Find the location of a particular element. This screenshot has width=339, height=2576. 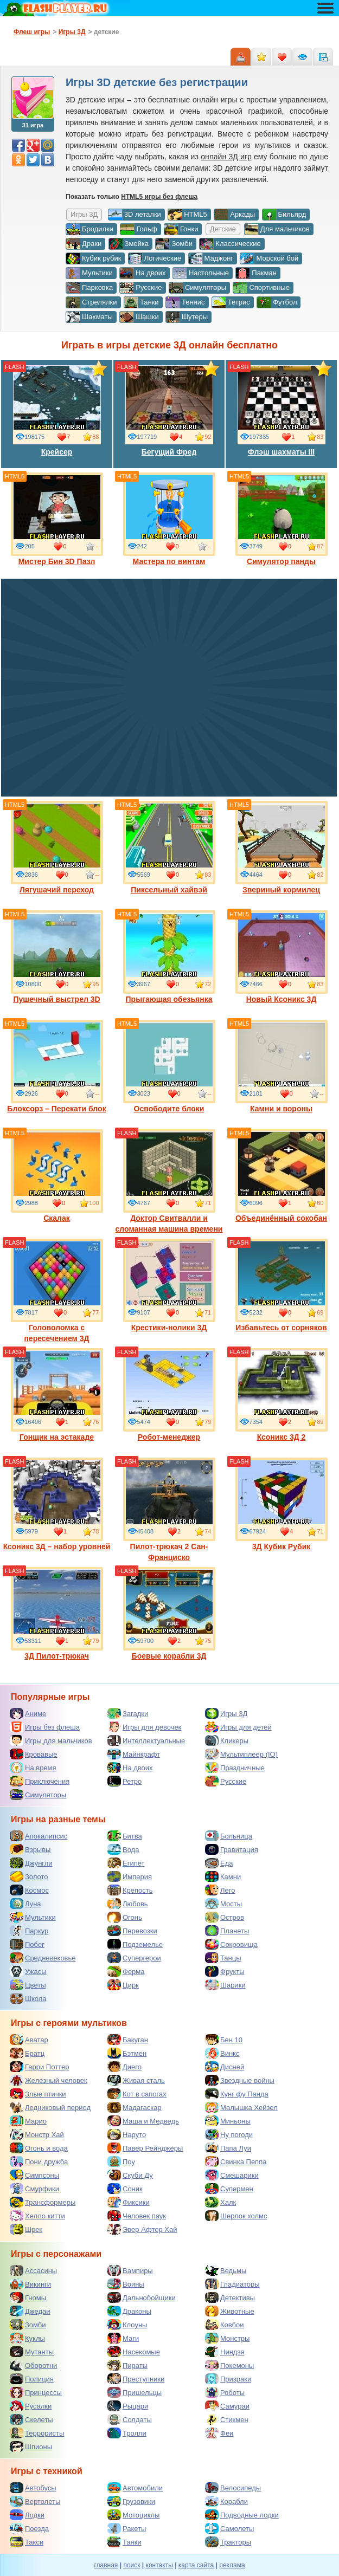

Малышка Хейзел is located at coordinates (241, 2107).